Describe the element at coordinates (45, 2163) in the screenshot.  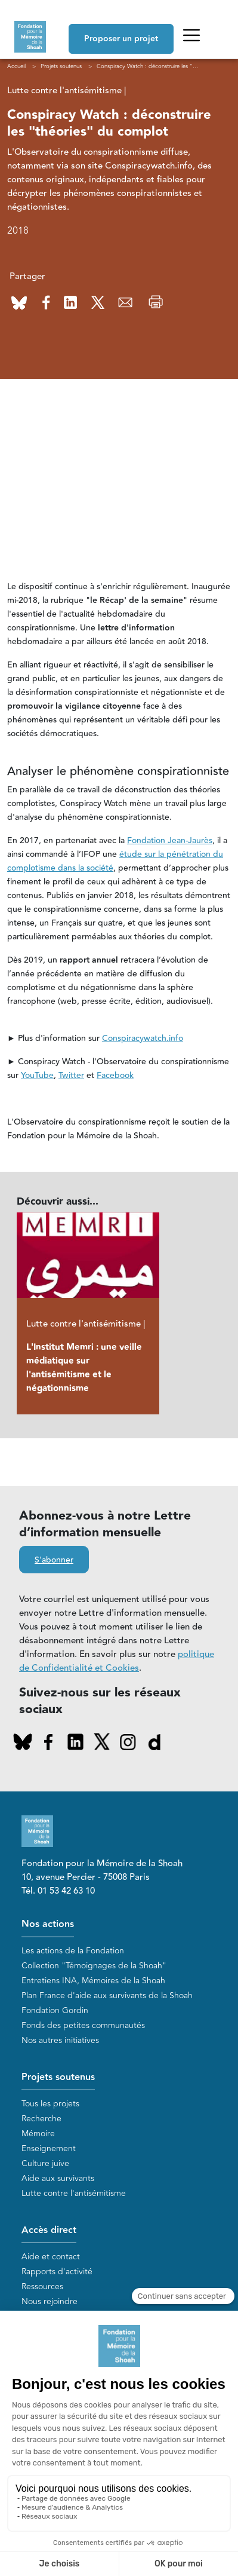
I see `Culture juive` at that location.